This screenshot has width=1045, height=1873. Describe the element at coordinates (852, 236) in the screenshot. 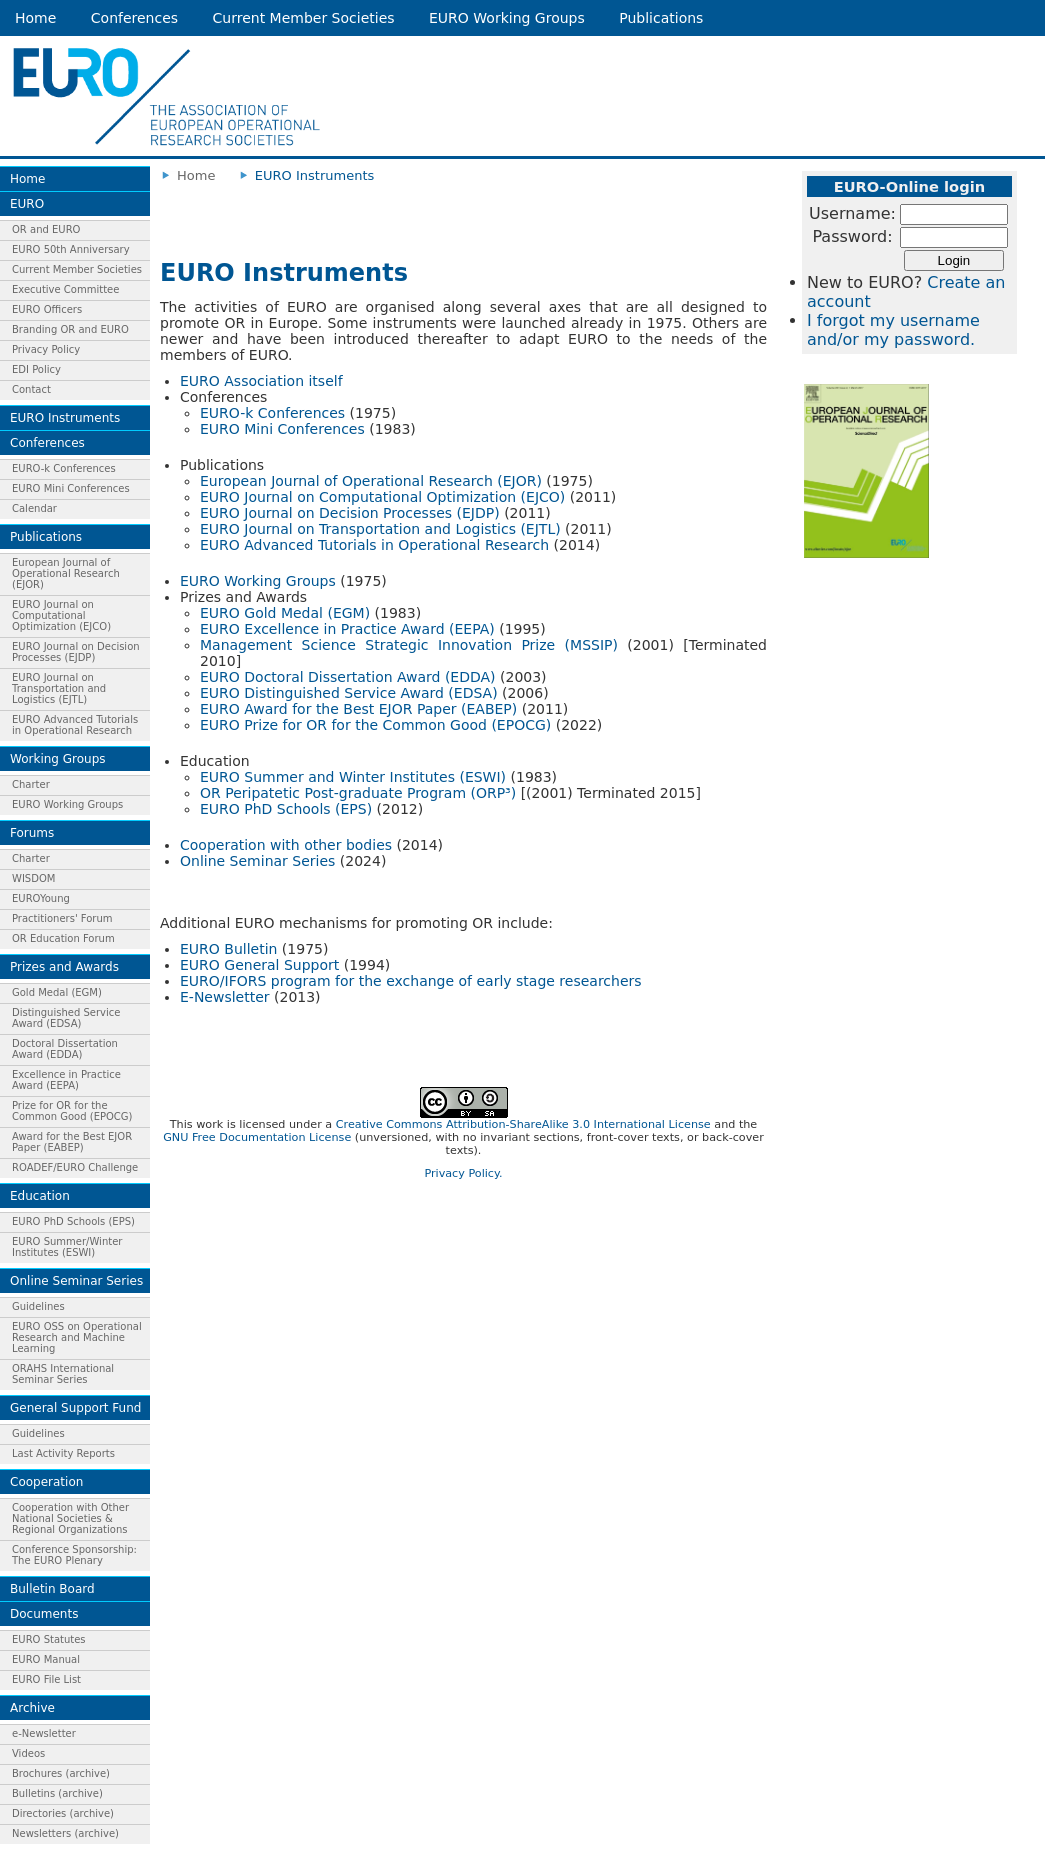

I see `Password:` at that location.